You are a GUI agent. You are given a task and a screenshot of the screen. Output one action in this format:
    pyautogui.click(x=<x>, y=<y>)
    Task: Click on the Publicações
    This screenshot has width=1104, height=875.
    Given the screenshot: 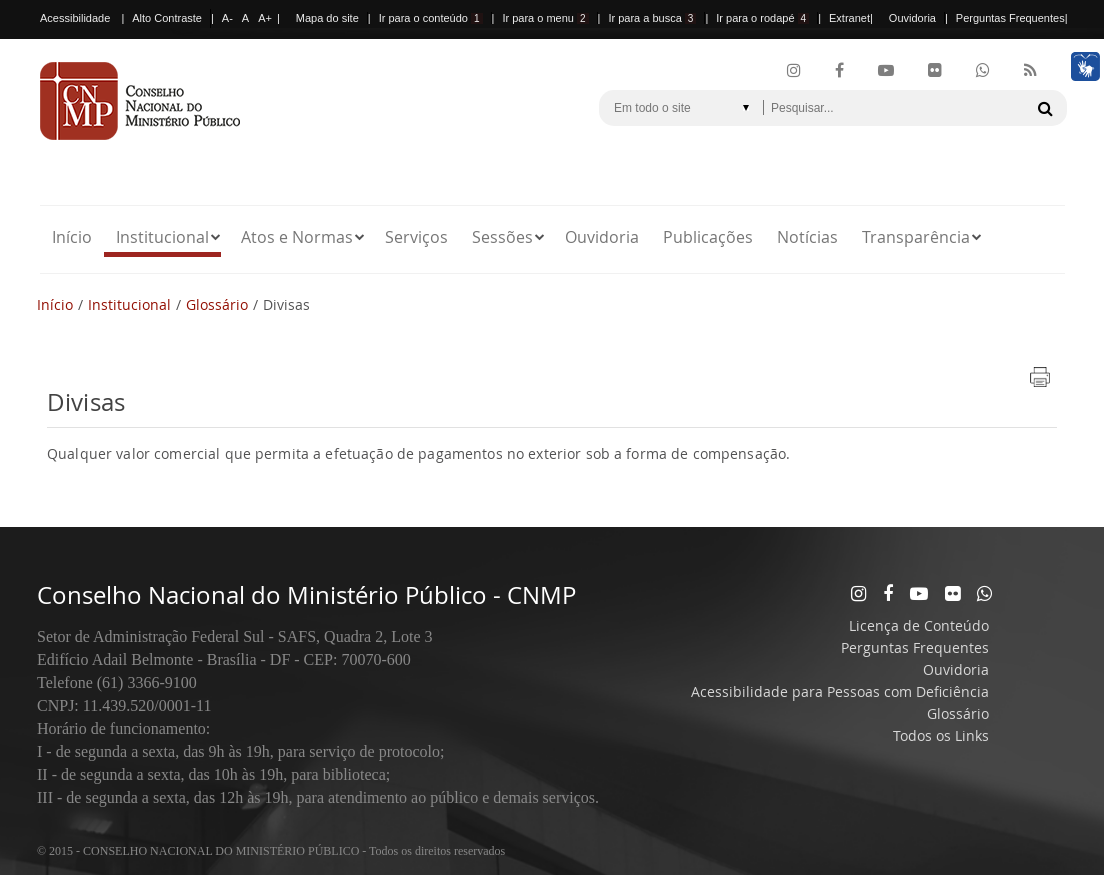 What is the action you would take?
    pyautogui.click(x=708, y=237)
    